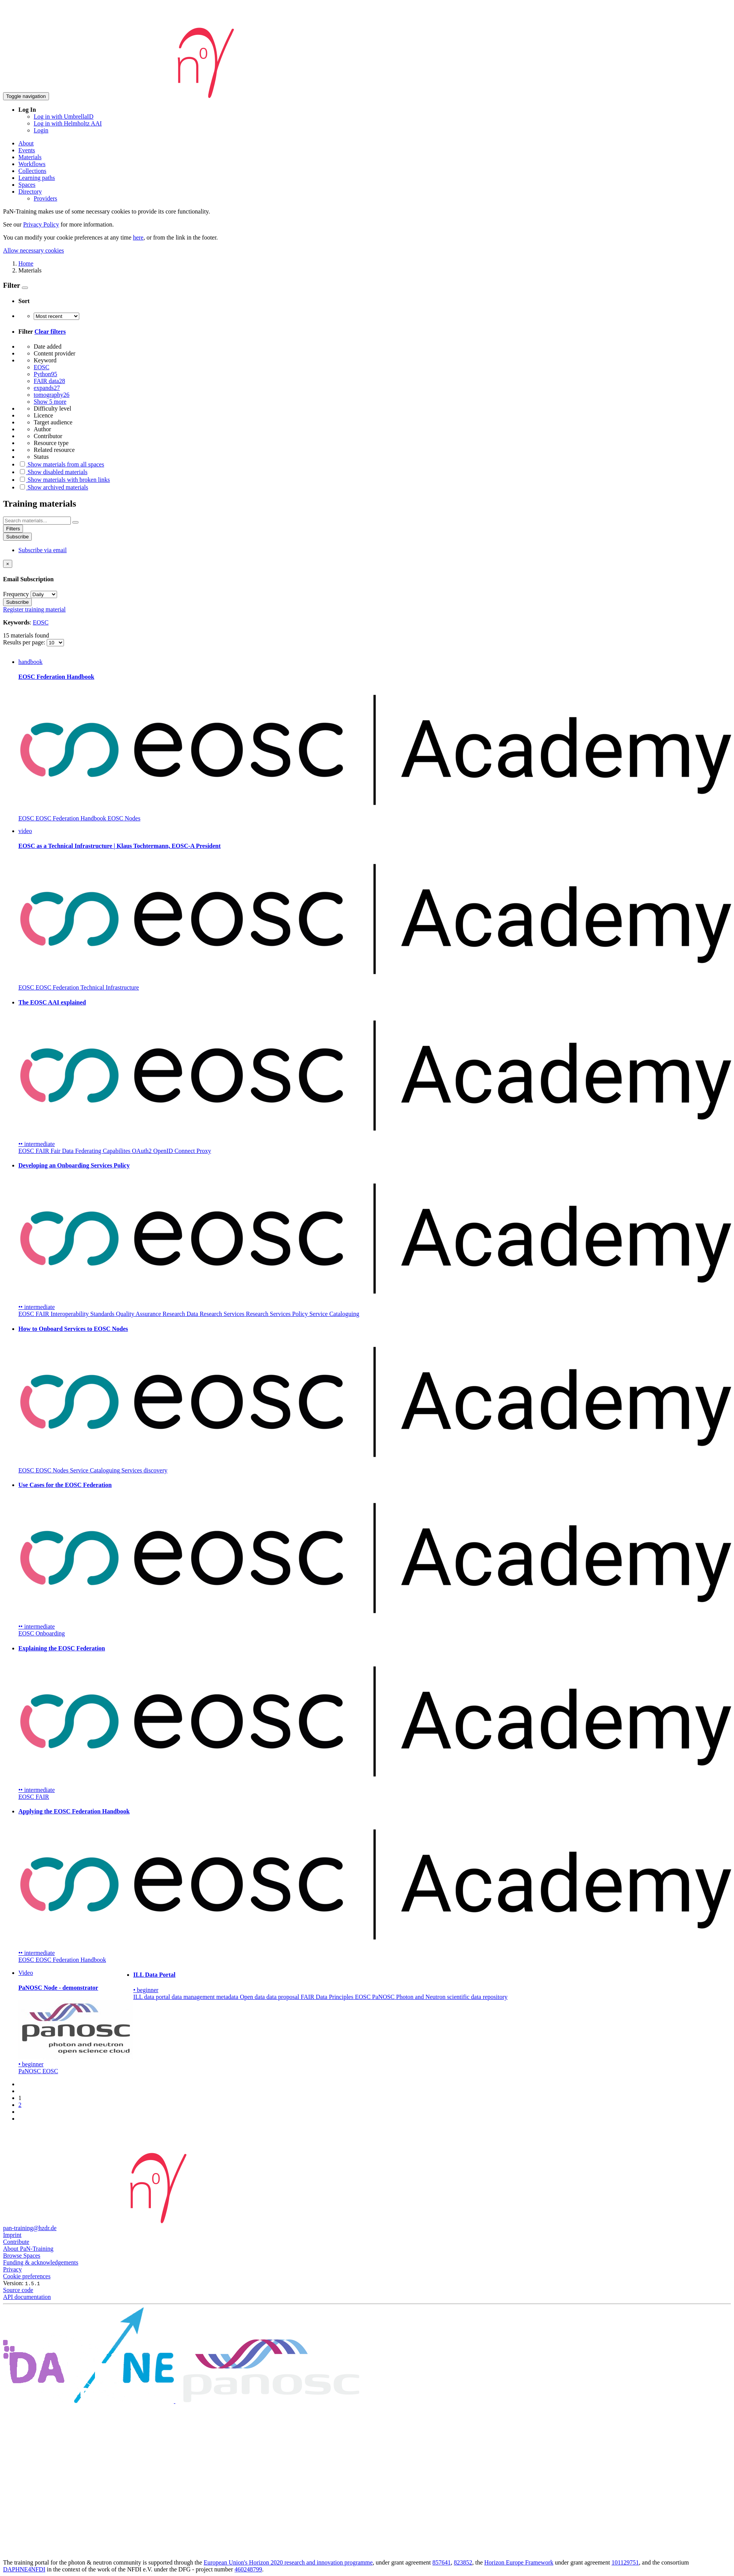 This screenshot has width=734, height=2576. What do you see at coordinates (61, 464) in the screenshot?
I see `Show materials from all spaces` at bounding box center [61, 464].